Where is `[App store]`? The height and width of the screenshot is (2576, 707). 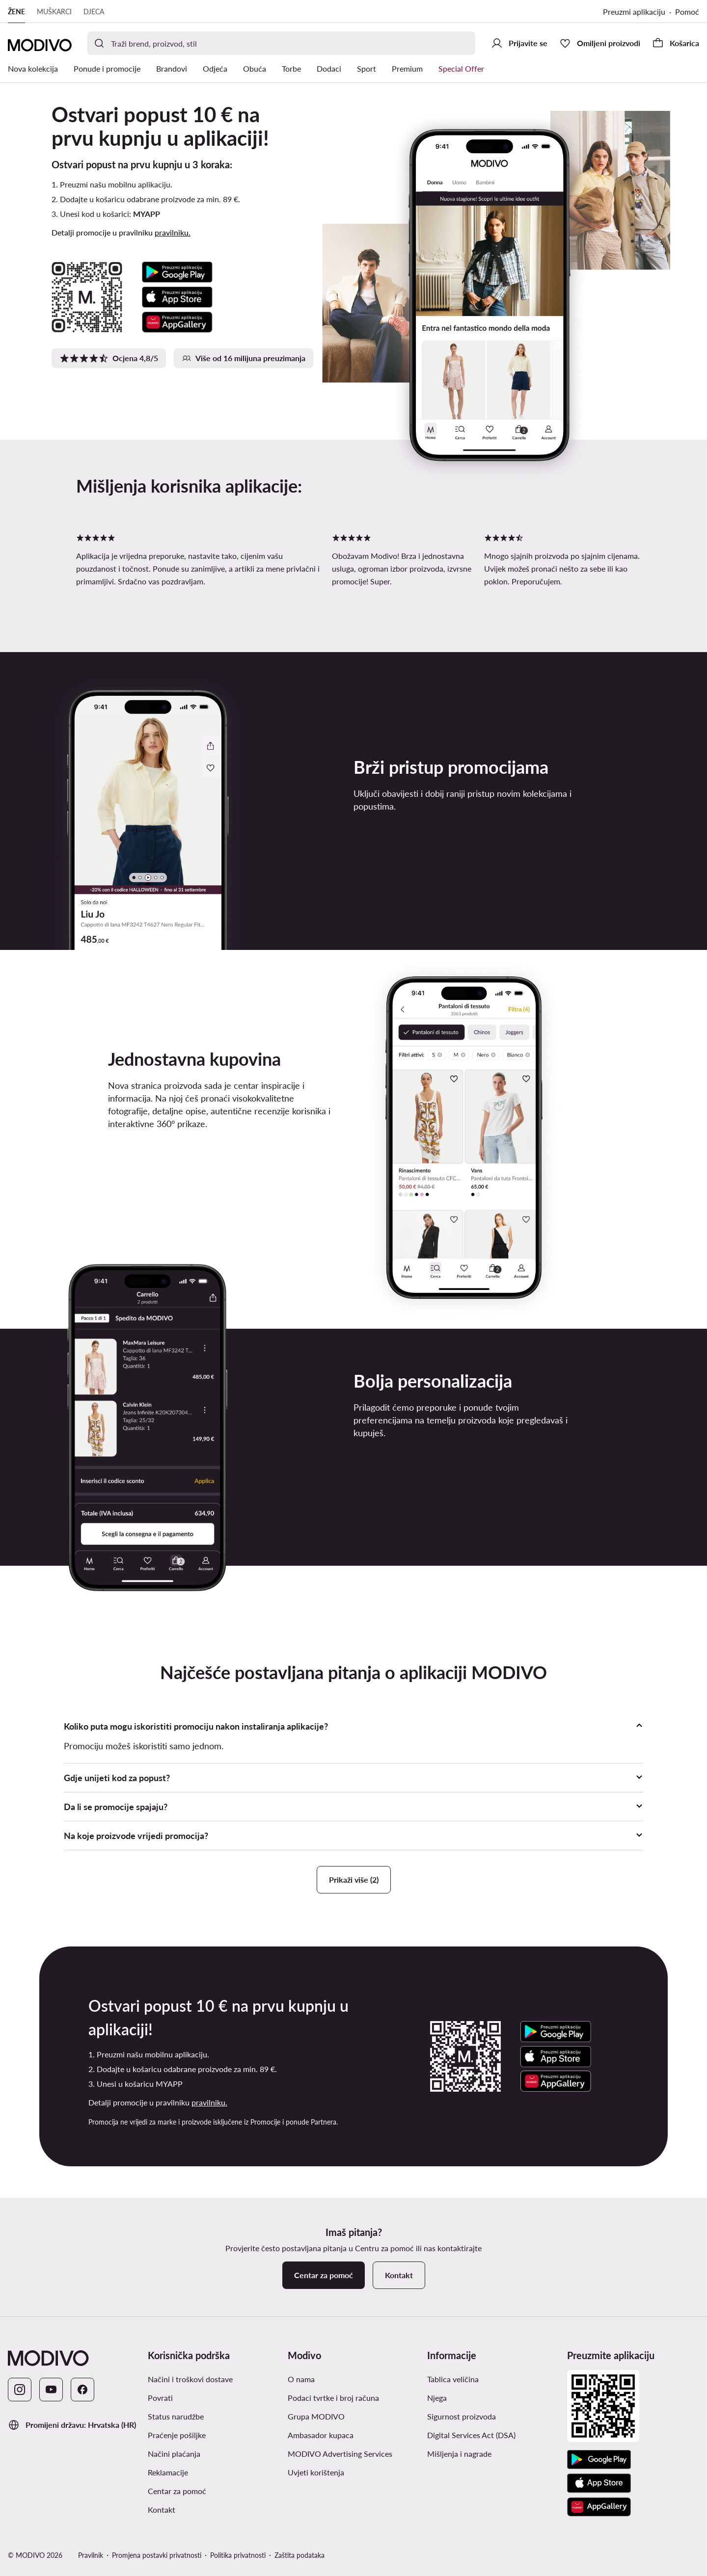 [App store] is located at coordinates (599, 2483).